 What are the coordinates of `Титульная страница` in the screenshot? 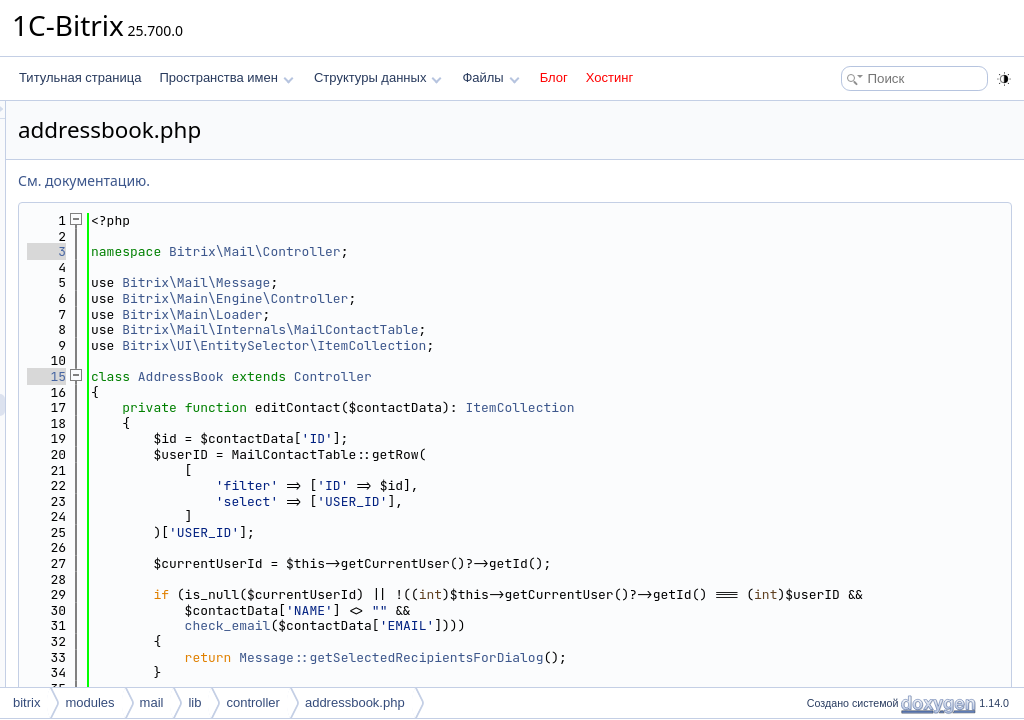 It's located at (80, 77).